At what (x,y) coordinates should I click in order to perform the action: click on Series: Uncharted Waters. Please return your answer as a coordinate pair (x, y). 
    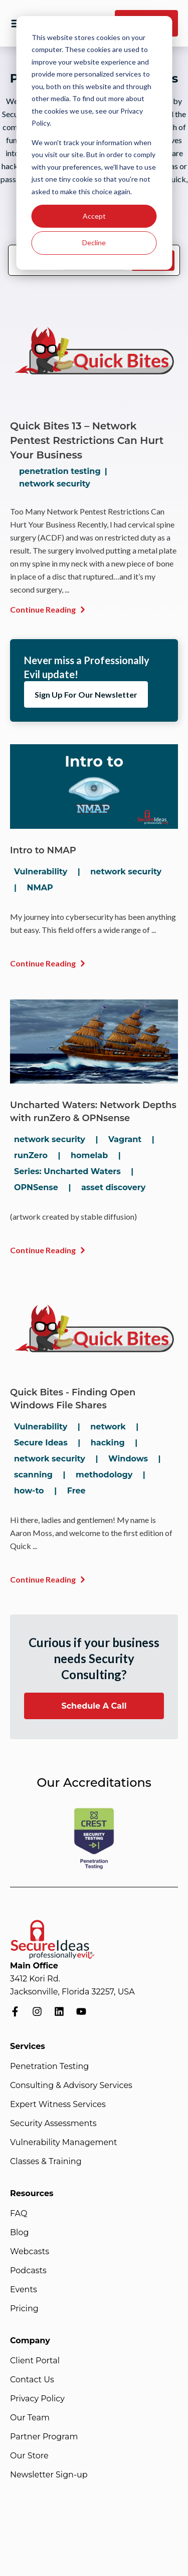
    Looking at the image, I should click on (67, 1171).